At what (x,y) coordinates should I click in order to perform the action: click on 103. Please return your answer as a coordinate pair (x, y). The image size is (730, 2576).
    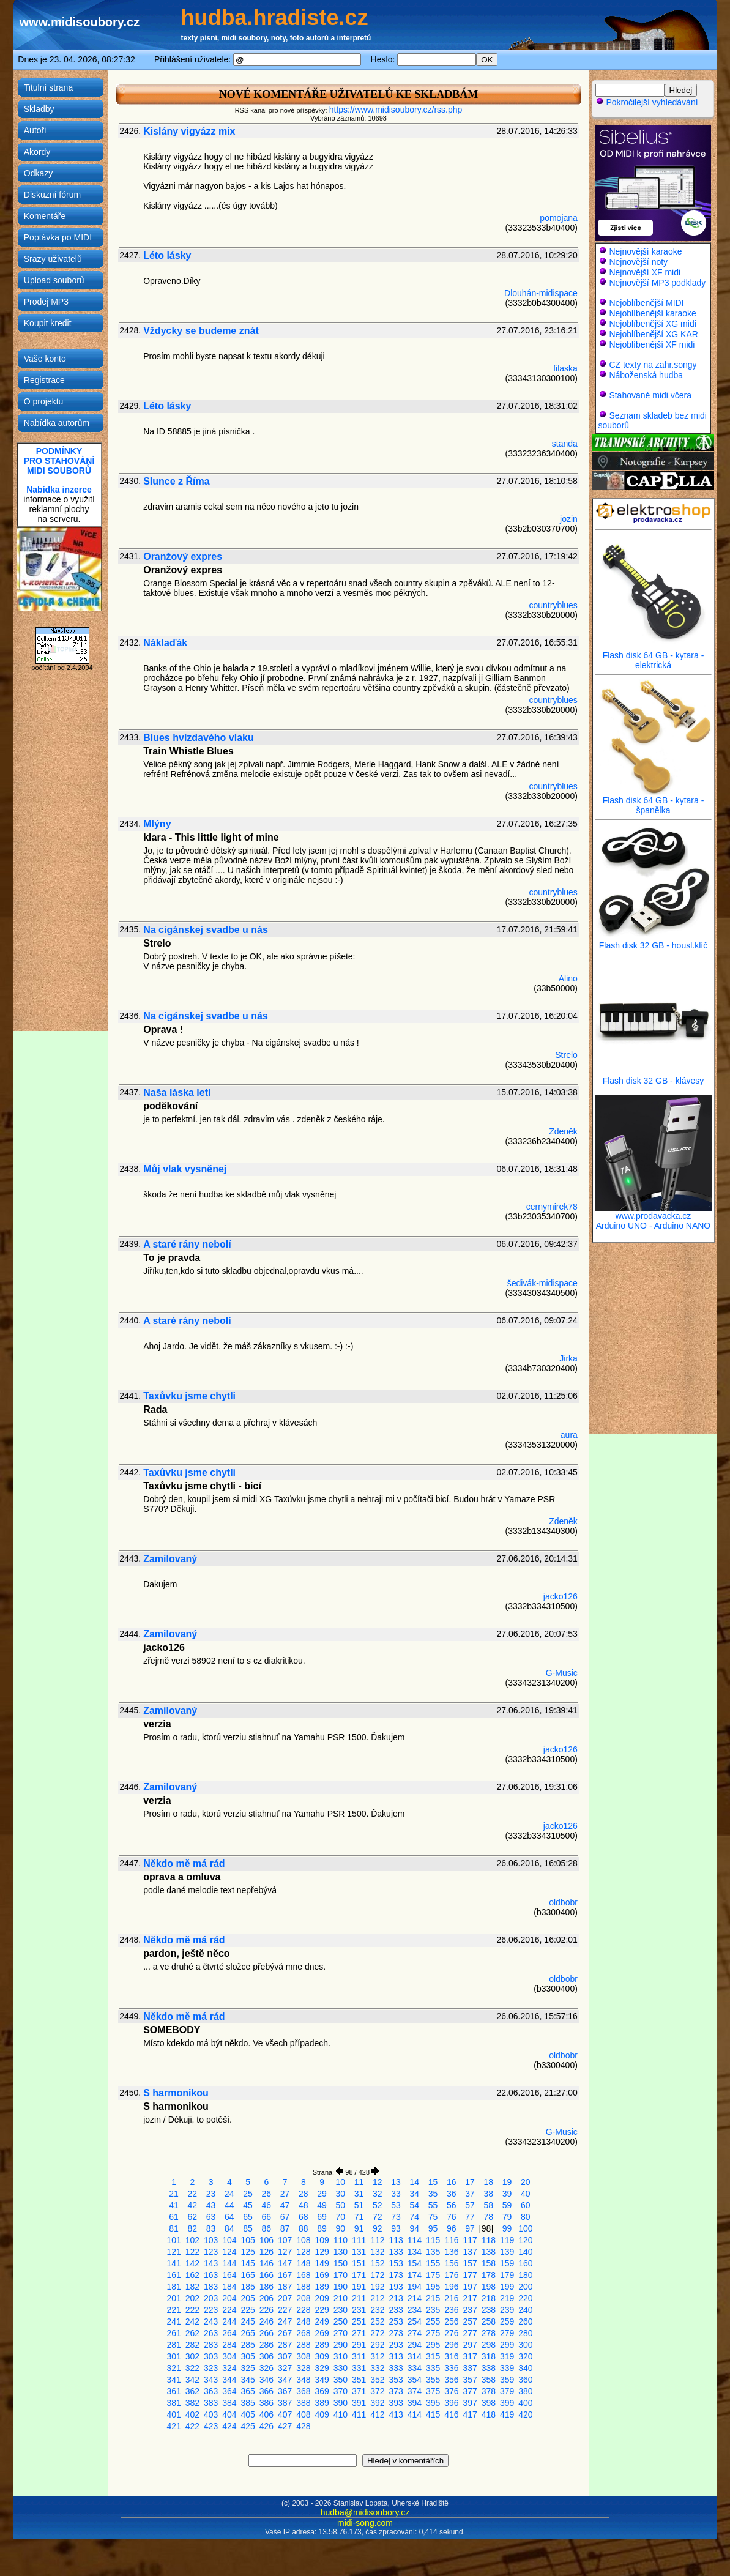
    Looking at the image, I should click on (211, 2240).